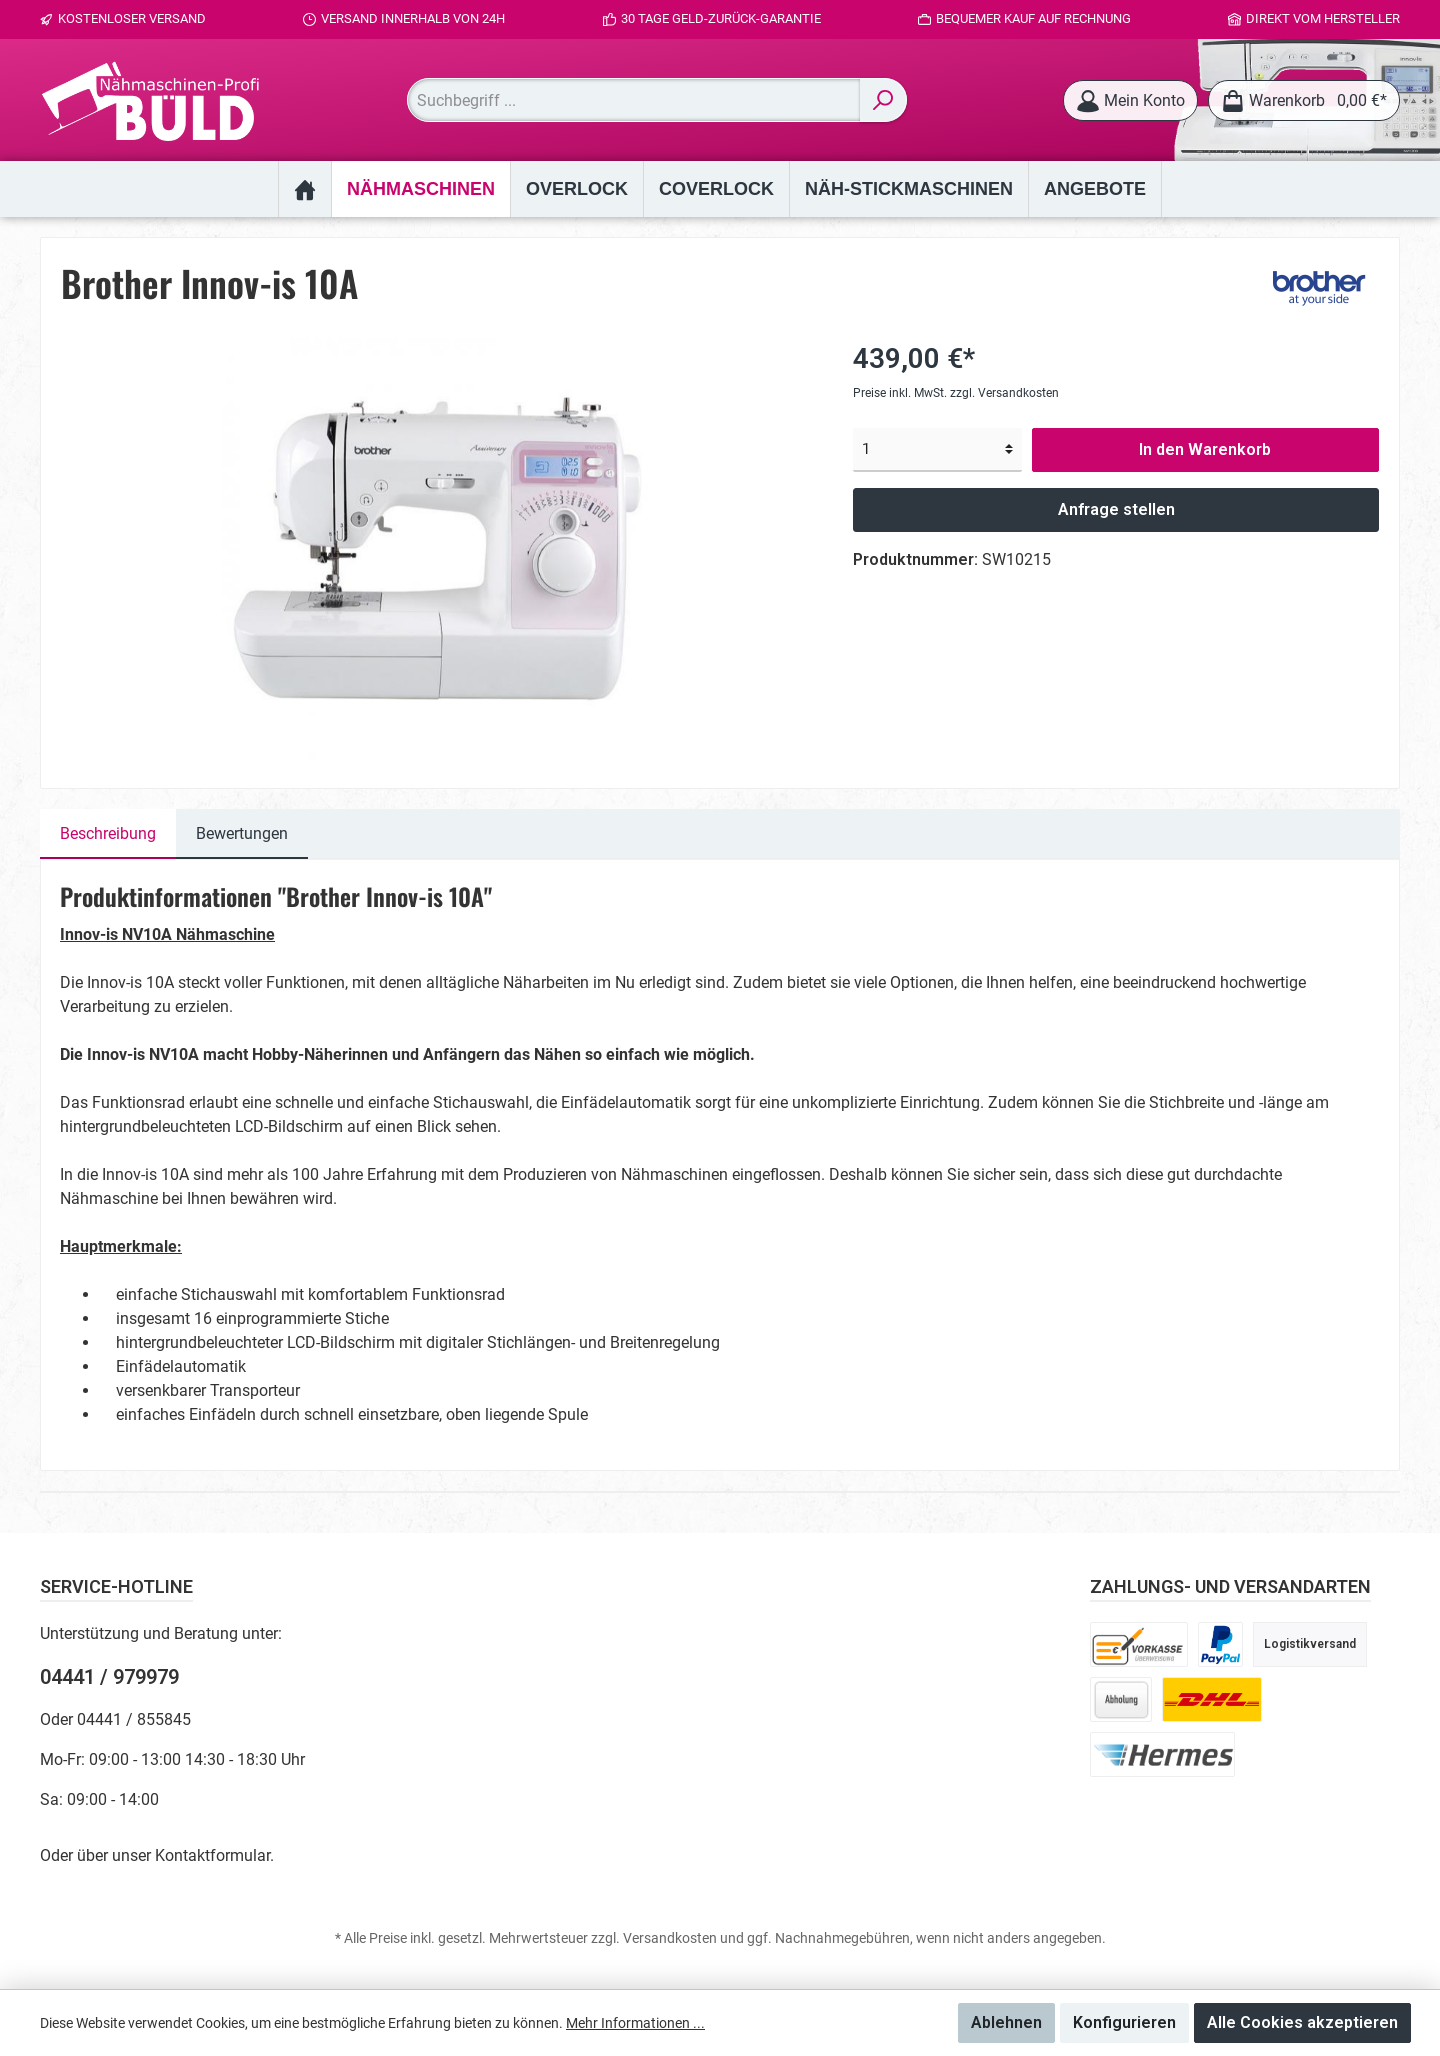  I want to click on Bewertungen [tab], so click(242, 833).